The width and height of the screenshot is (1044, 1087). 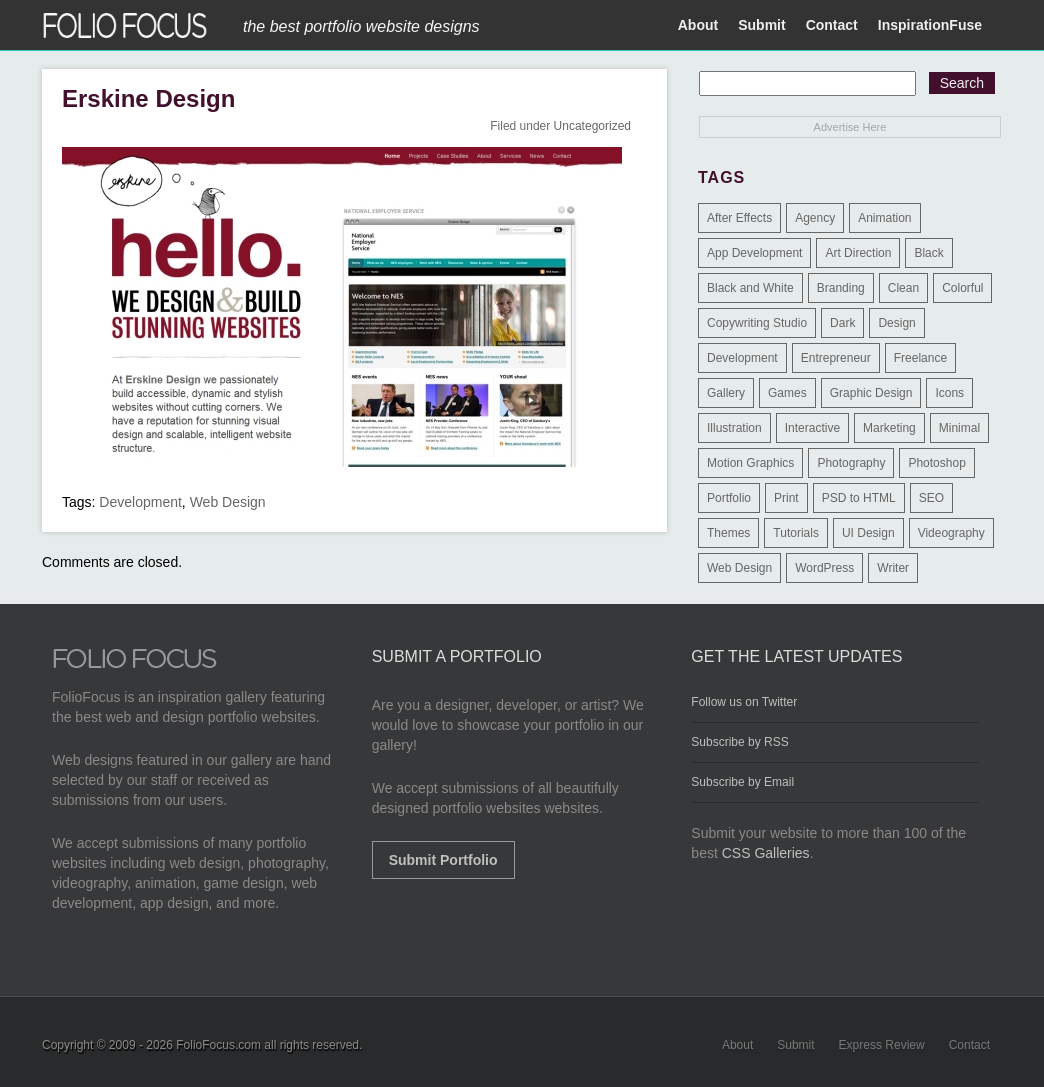 What do you see at coordinates (903, 288) in the screenshot?
I see `Clean [Clean (17 items)]` at bounding box center [903, 288].